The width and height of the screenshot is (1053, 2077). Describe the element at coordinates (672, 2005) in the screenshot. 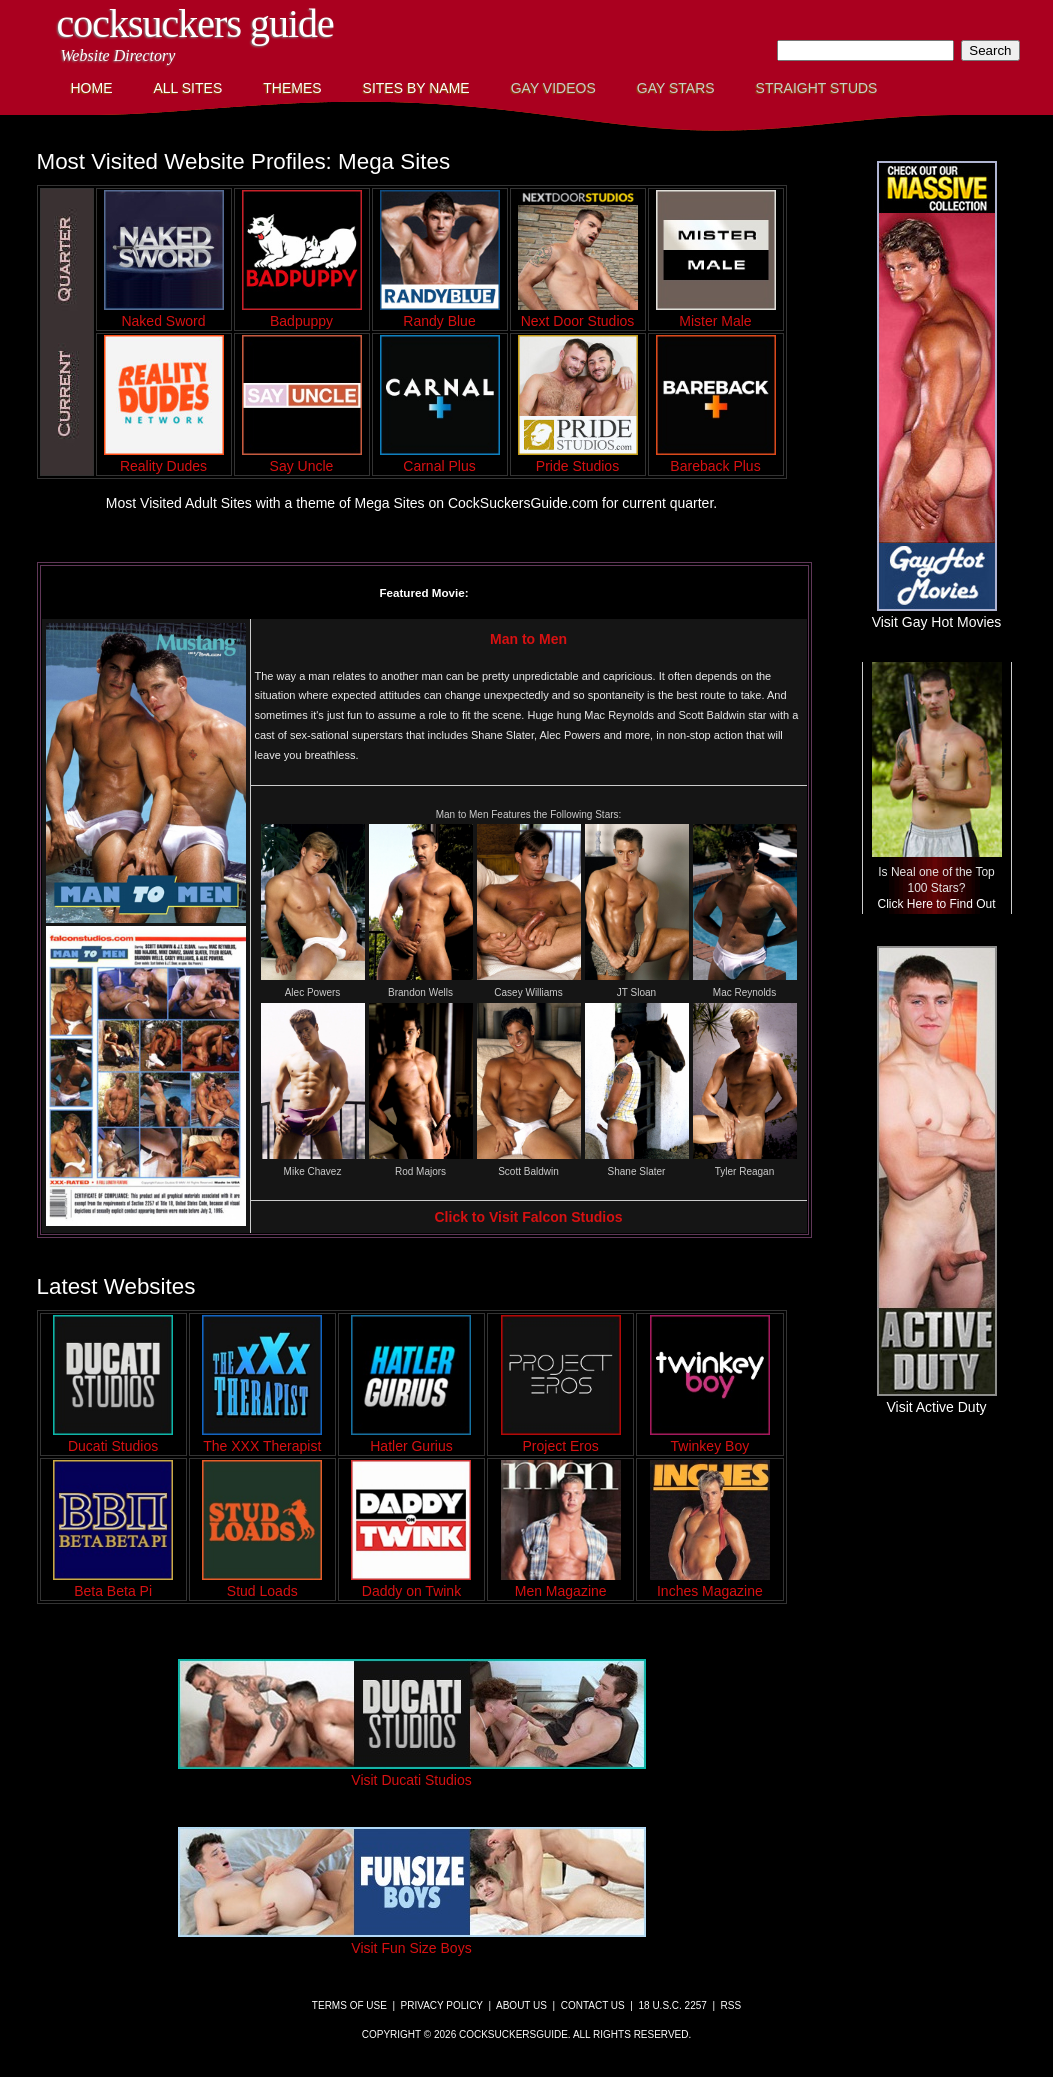

I see `18 U.S.C. 2257` at that location.